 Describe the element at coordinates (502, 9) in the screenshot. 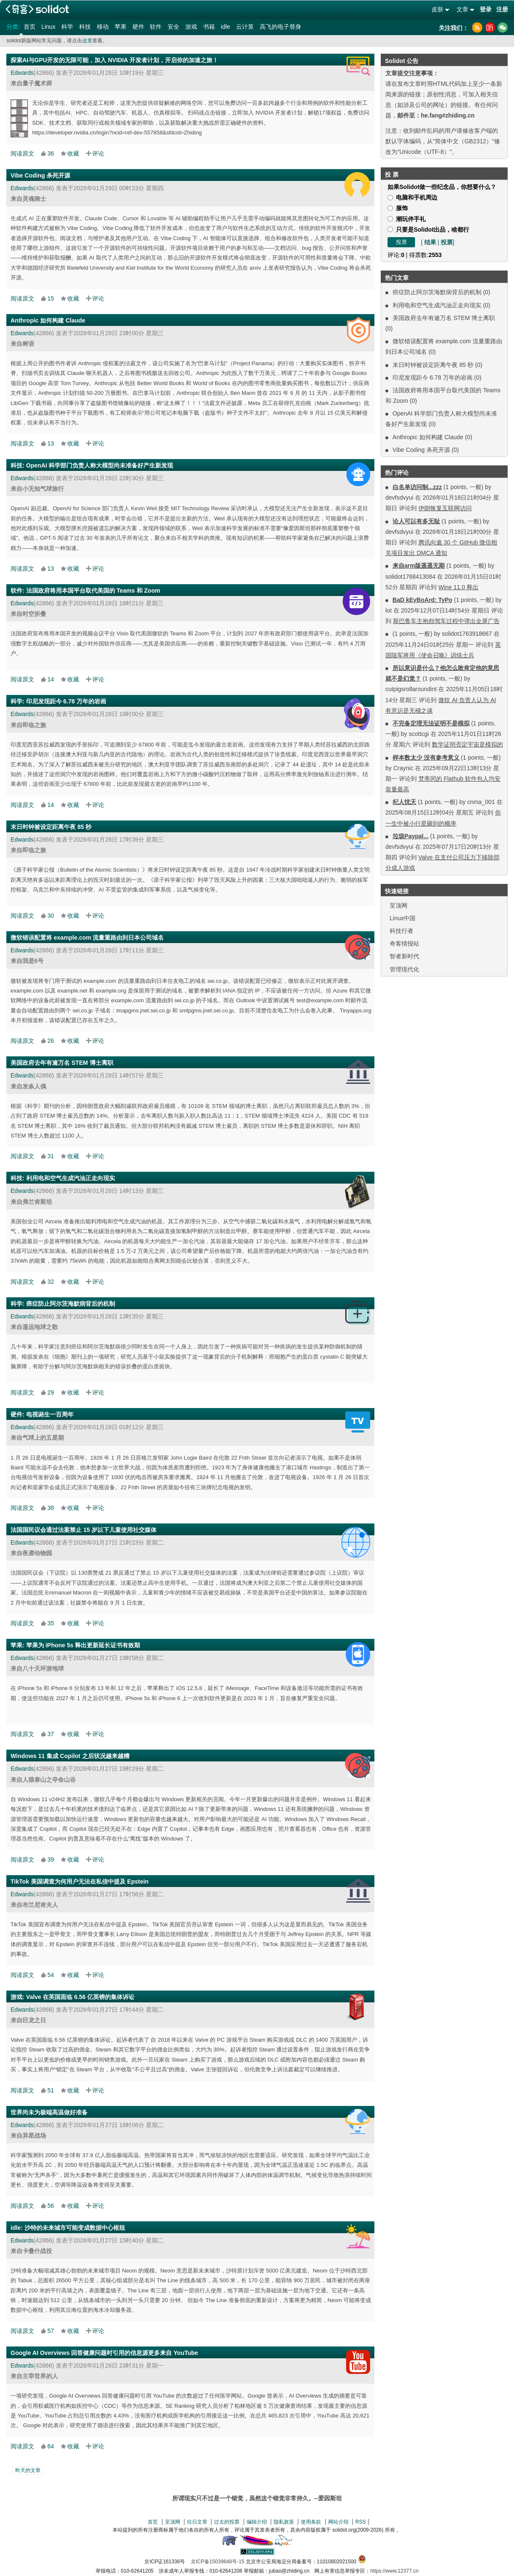

I see `注册` at that location.